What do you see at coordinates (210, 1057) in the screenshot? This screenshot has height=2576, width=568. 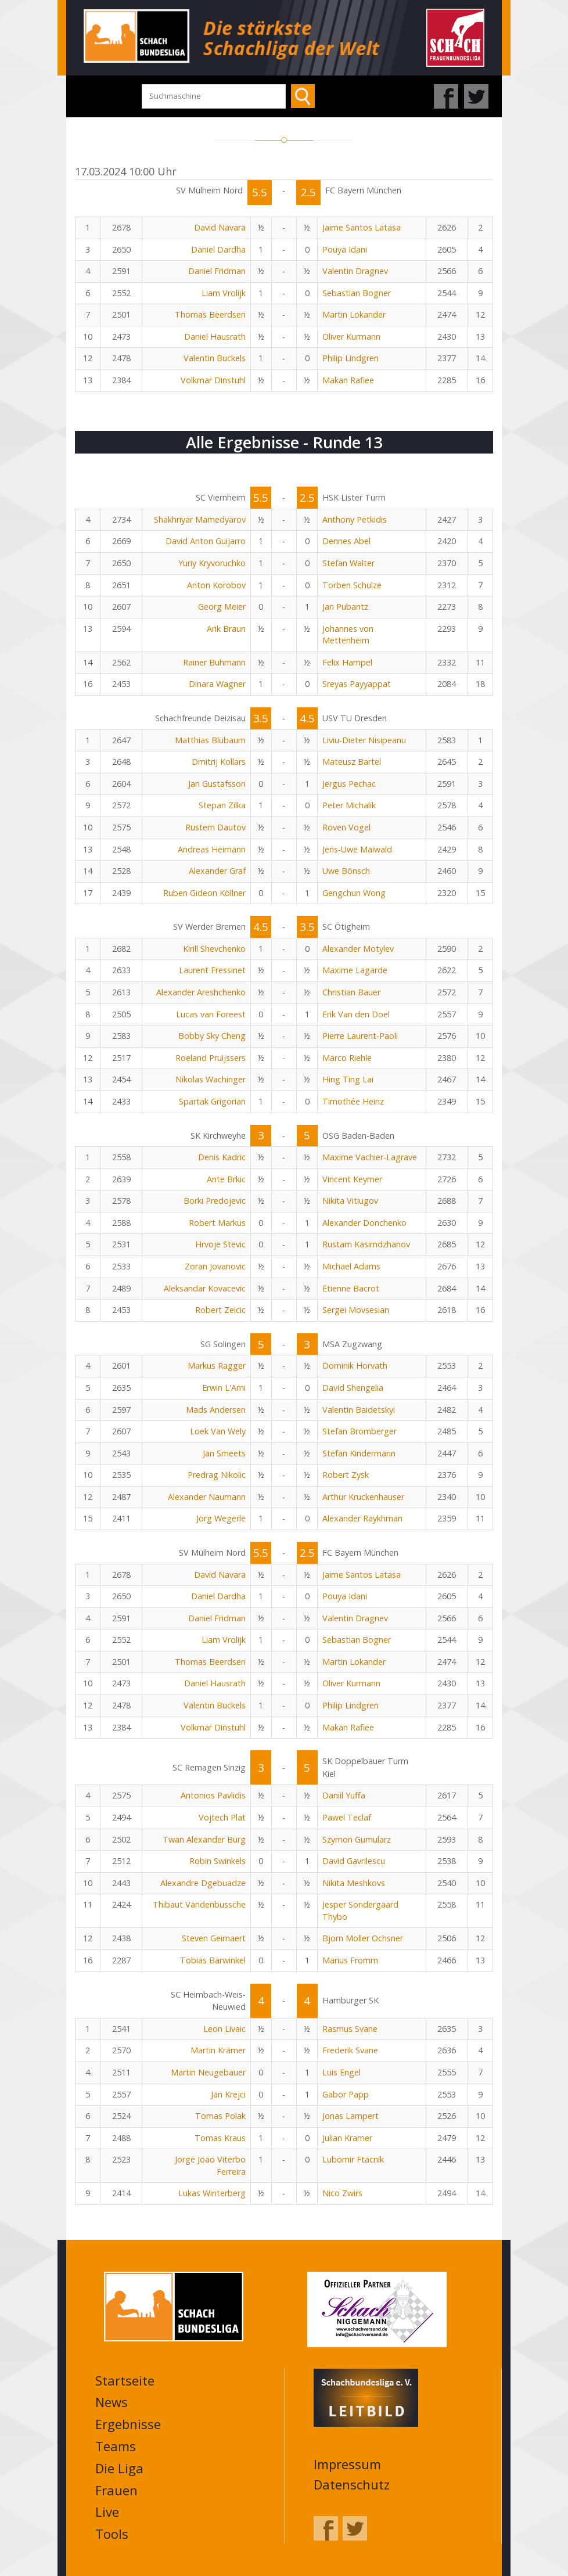 I see `Roeland Pruijssers` at bounding box center [210, 1057].